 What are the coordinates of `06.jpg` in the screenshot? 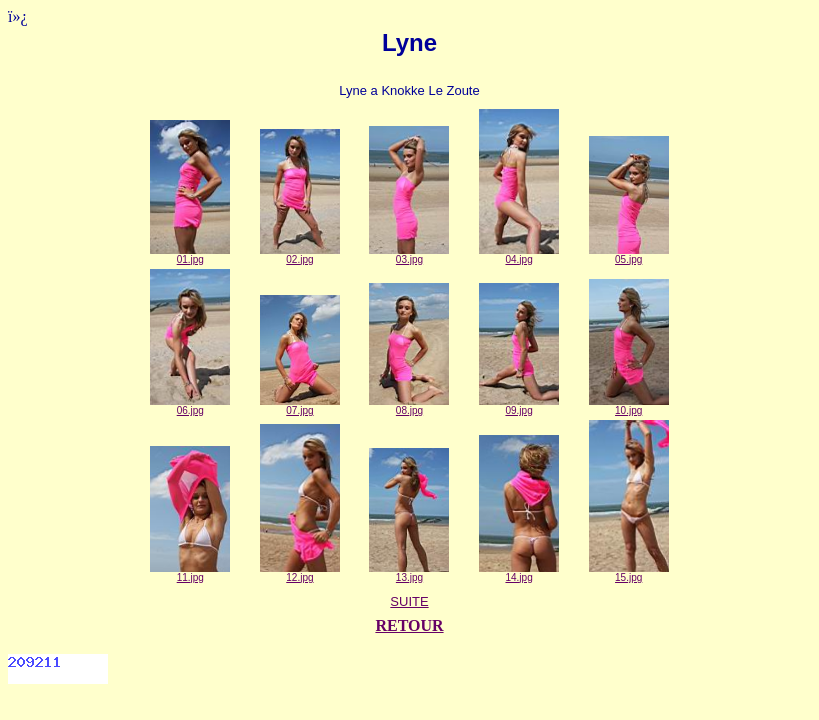 It's located at (190, 406).